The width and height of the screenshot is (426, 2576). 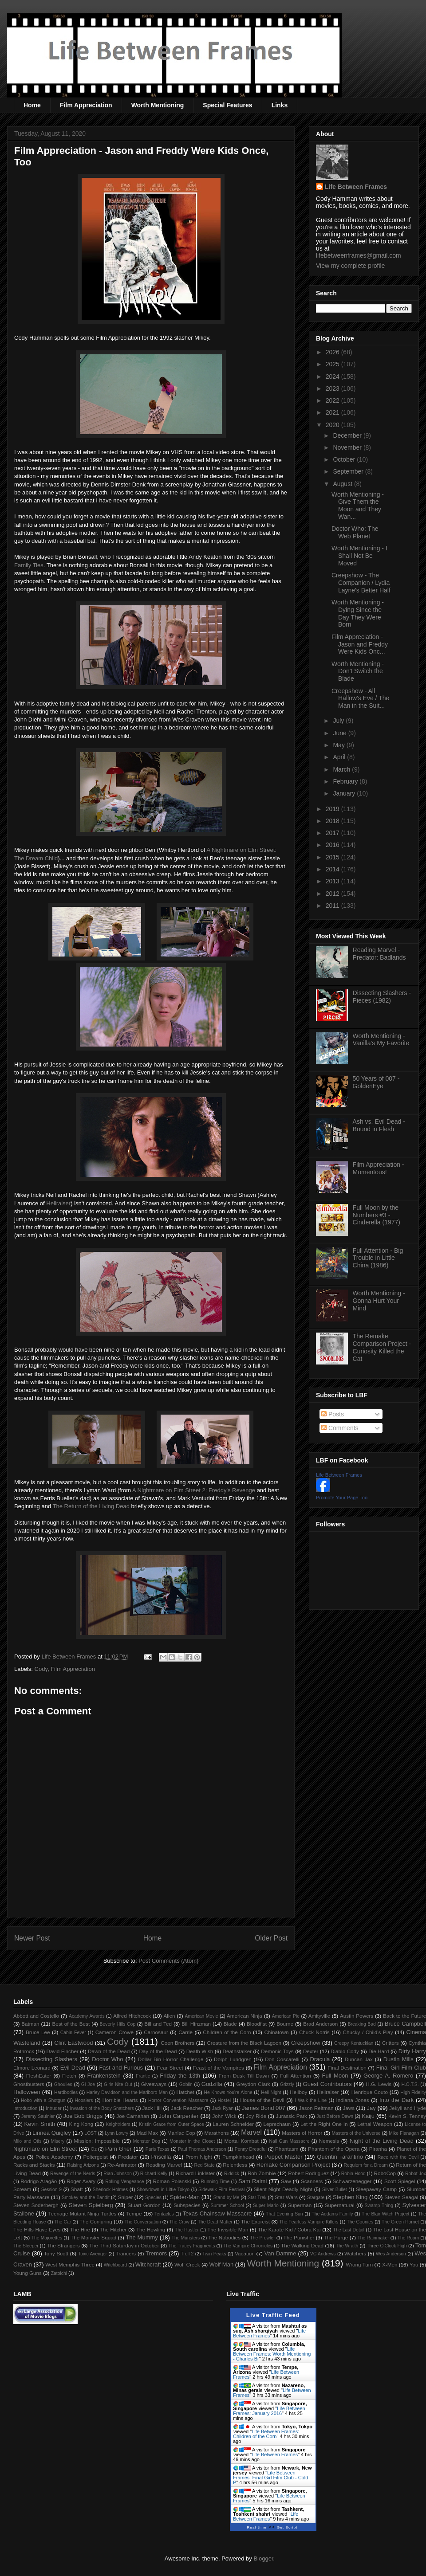 What do you see at coordinates (356, 186) in the screenshot?
I see `Life Between Frames` at bounding box center [356, 186].